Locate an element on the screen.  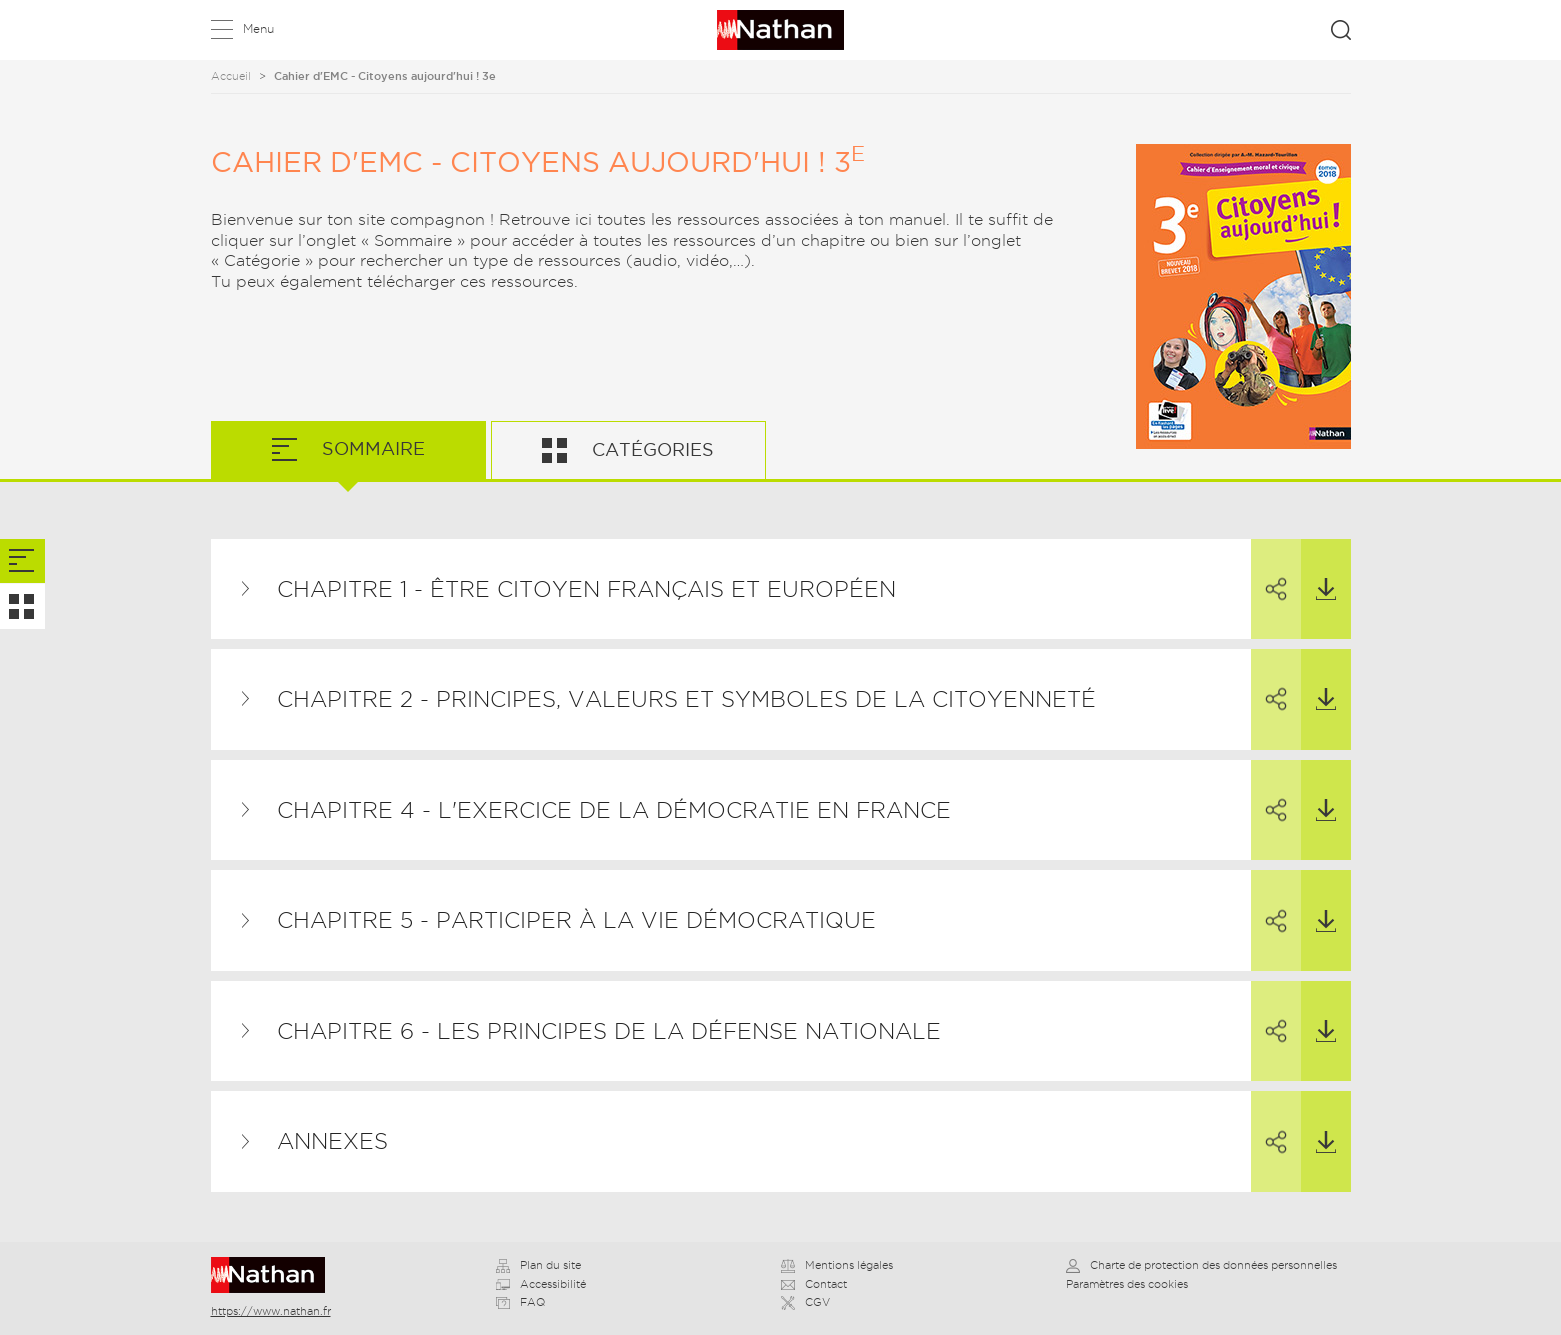
https://www.nathan.fr is located at coordinates (271, 1311).